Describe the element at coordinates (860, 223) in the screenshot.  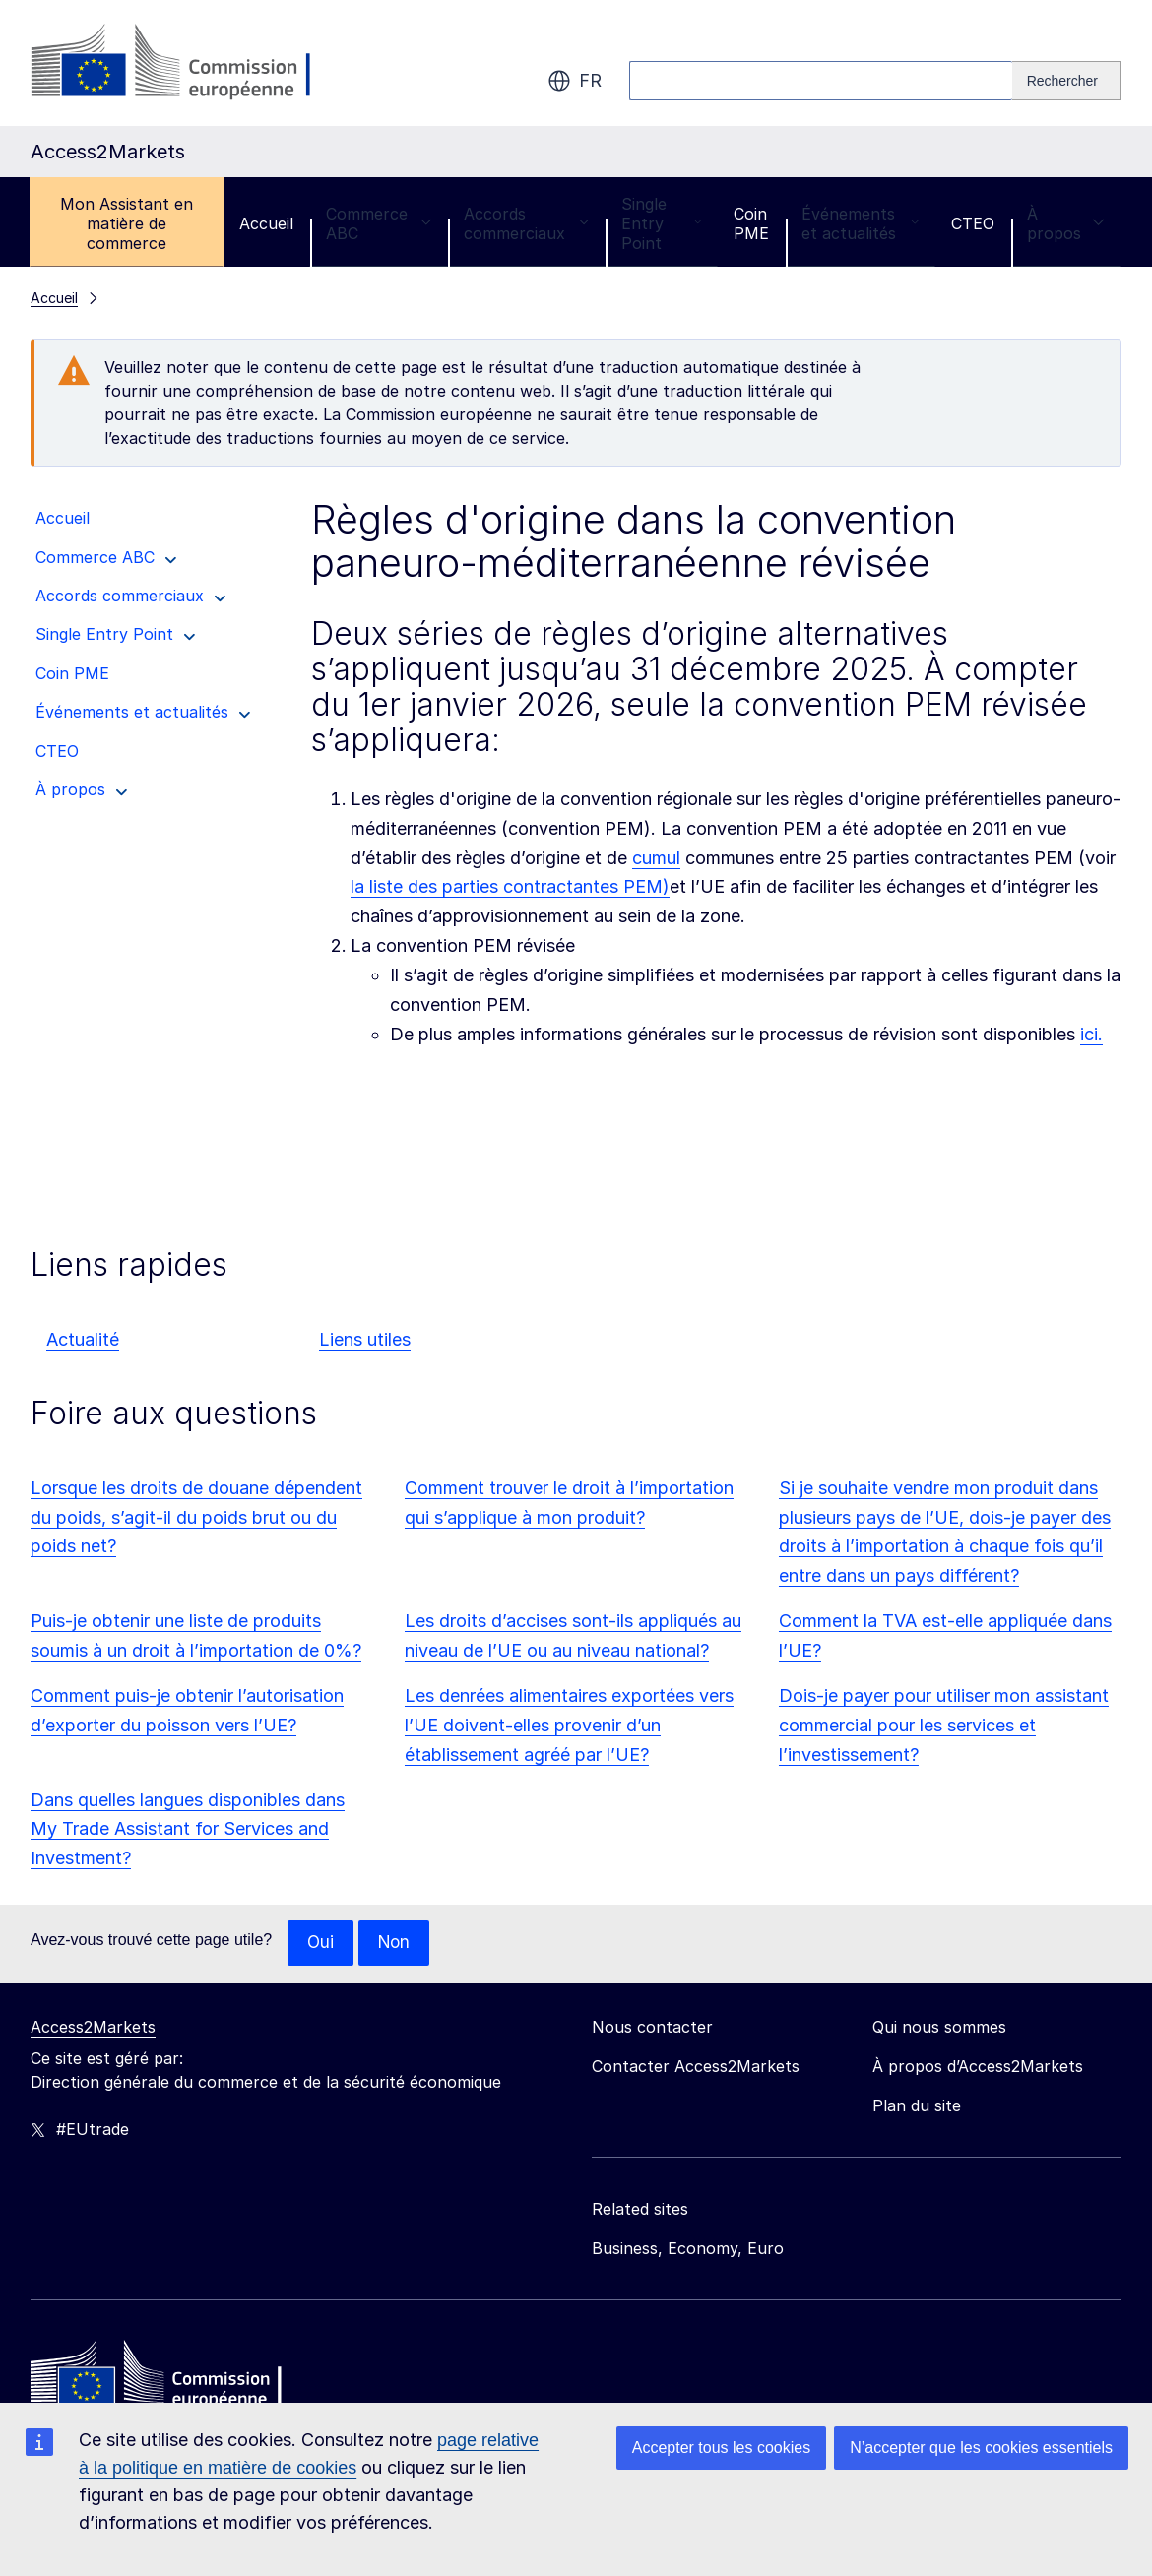
I see `Événements et actualités` at that location.